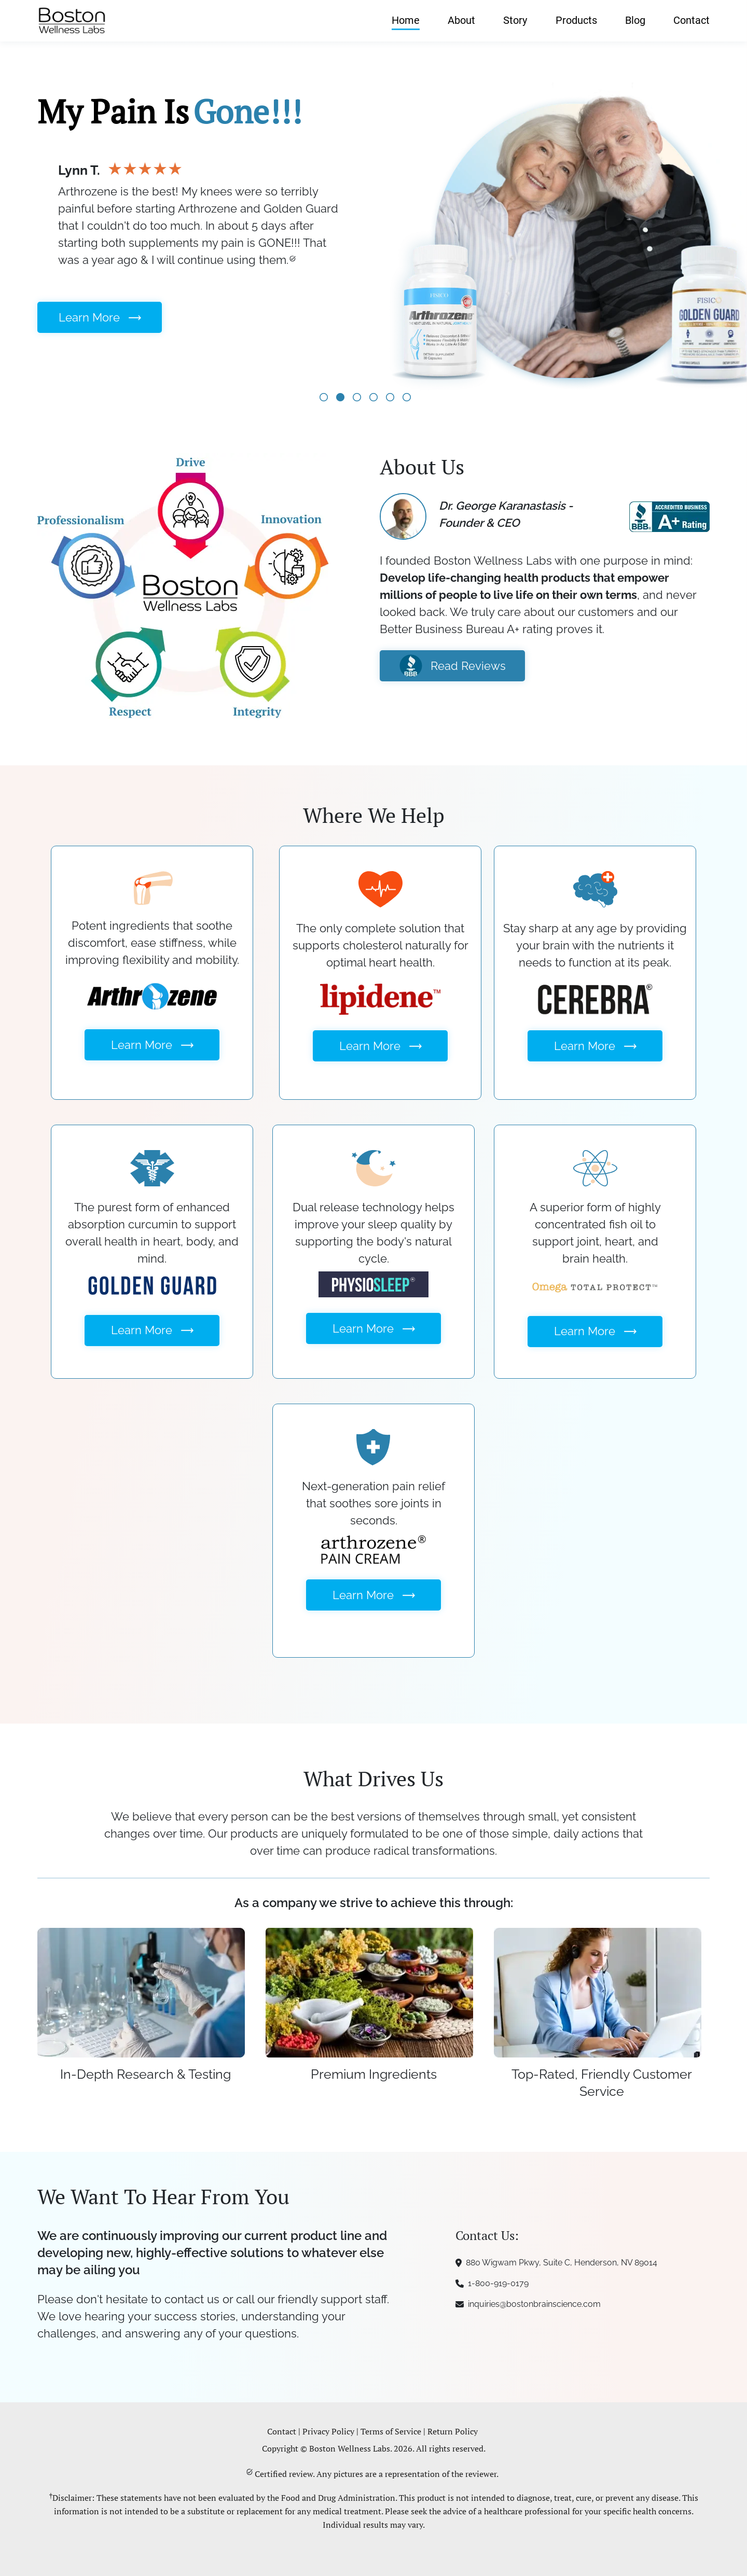  What do you see at coordinates (452, 2431) in the screenshot?
I see `Return Policy` at bounding box center [452, 2431].